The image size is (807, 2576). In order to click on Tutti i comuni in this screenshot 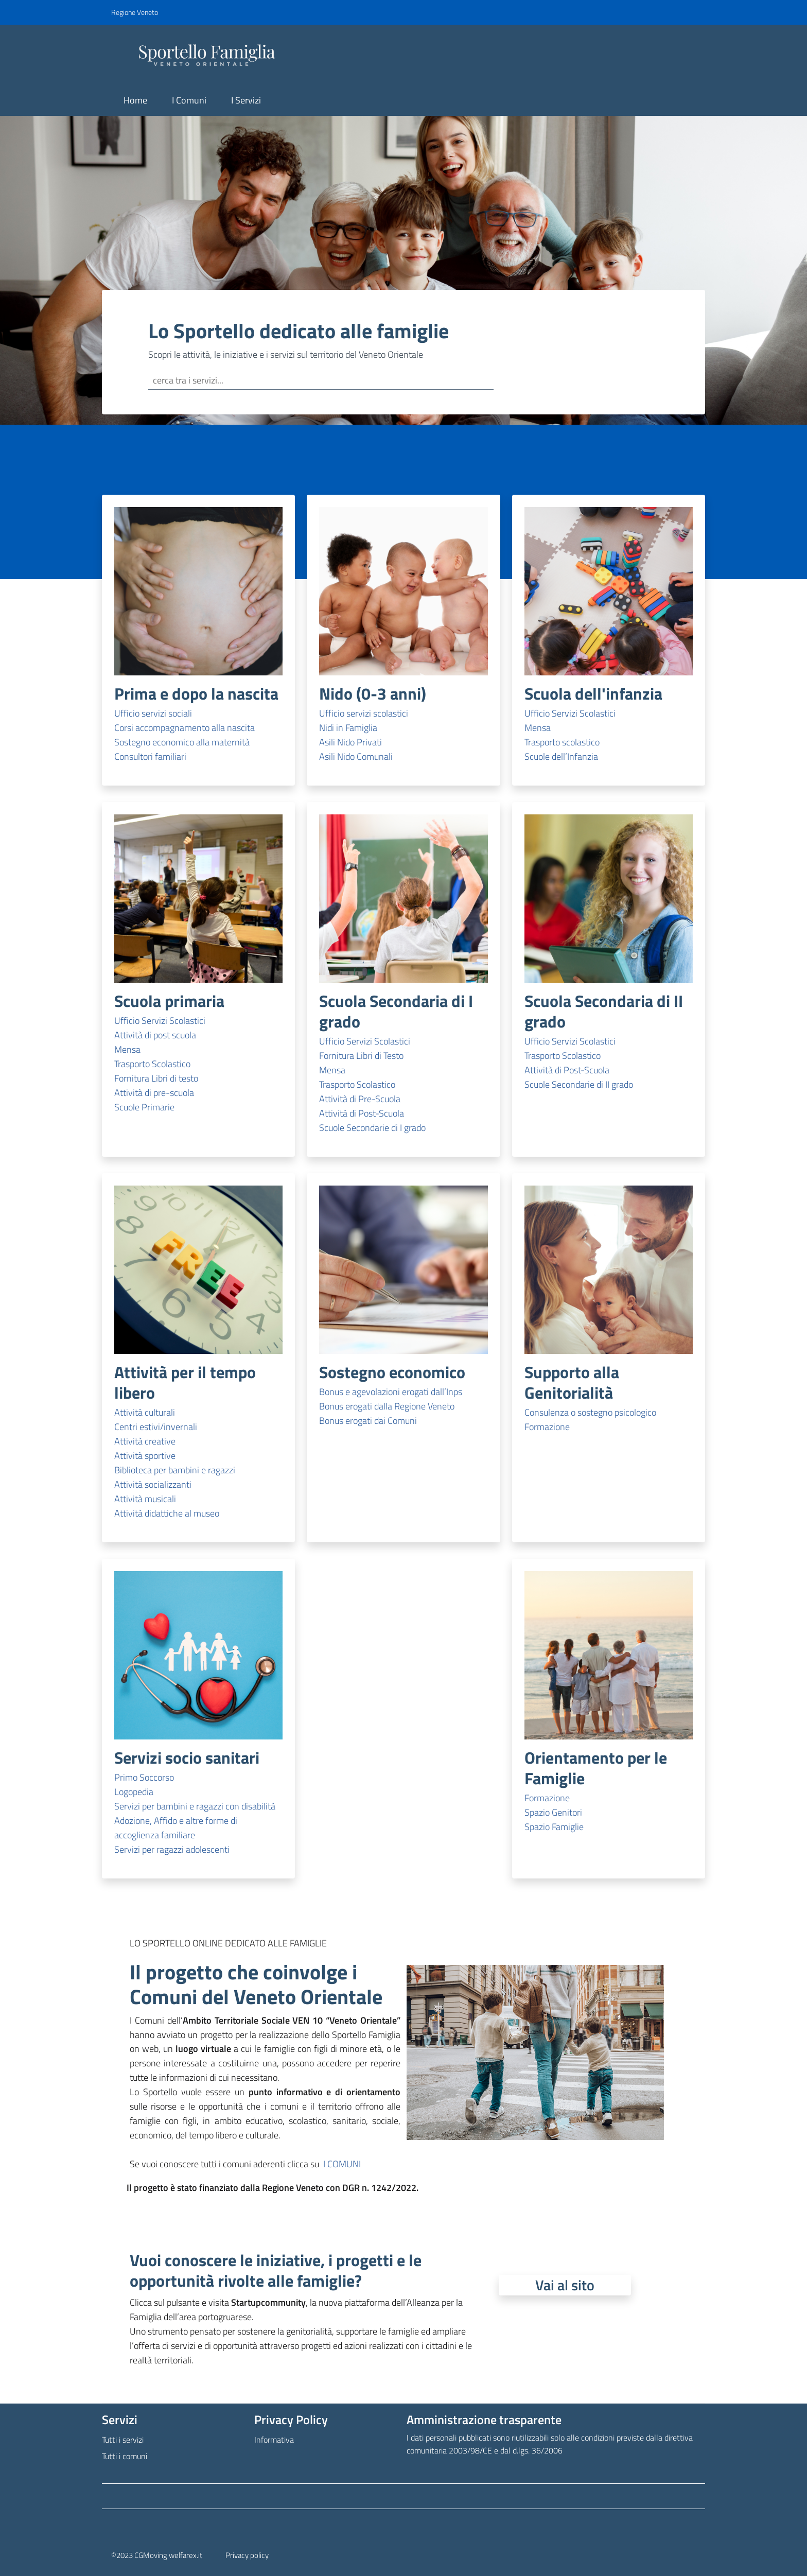, I will do `click(124, 2456)`.